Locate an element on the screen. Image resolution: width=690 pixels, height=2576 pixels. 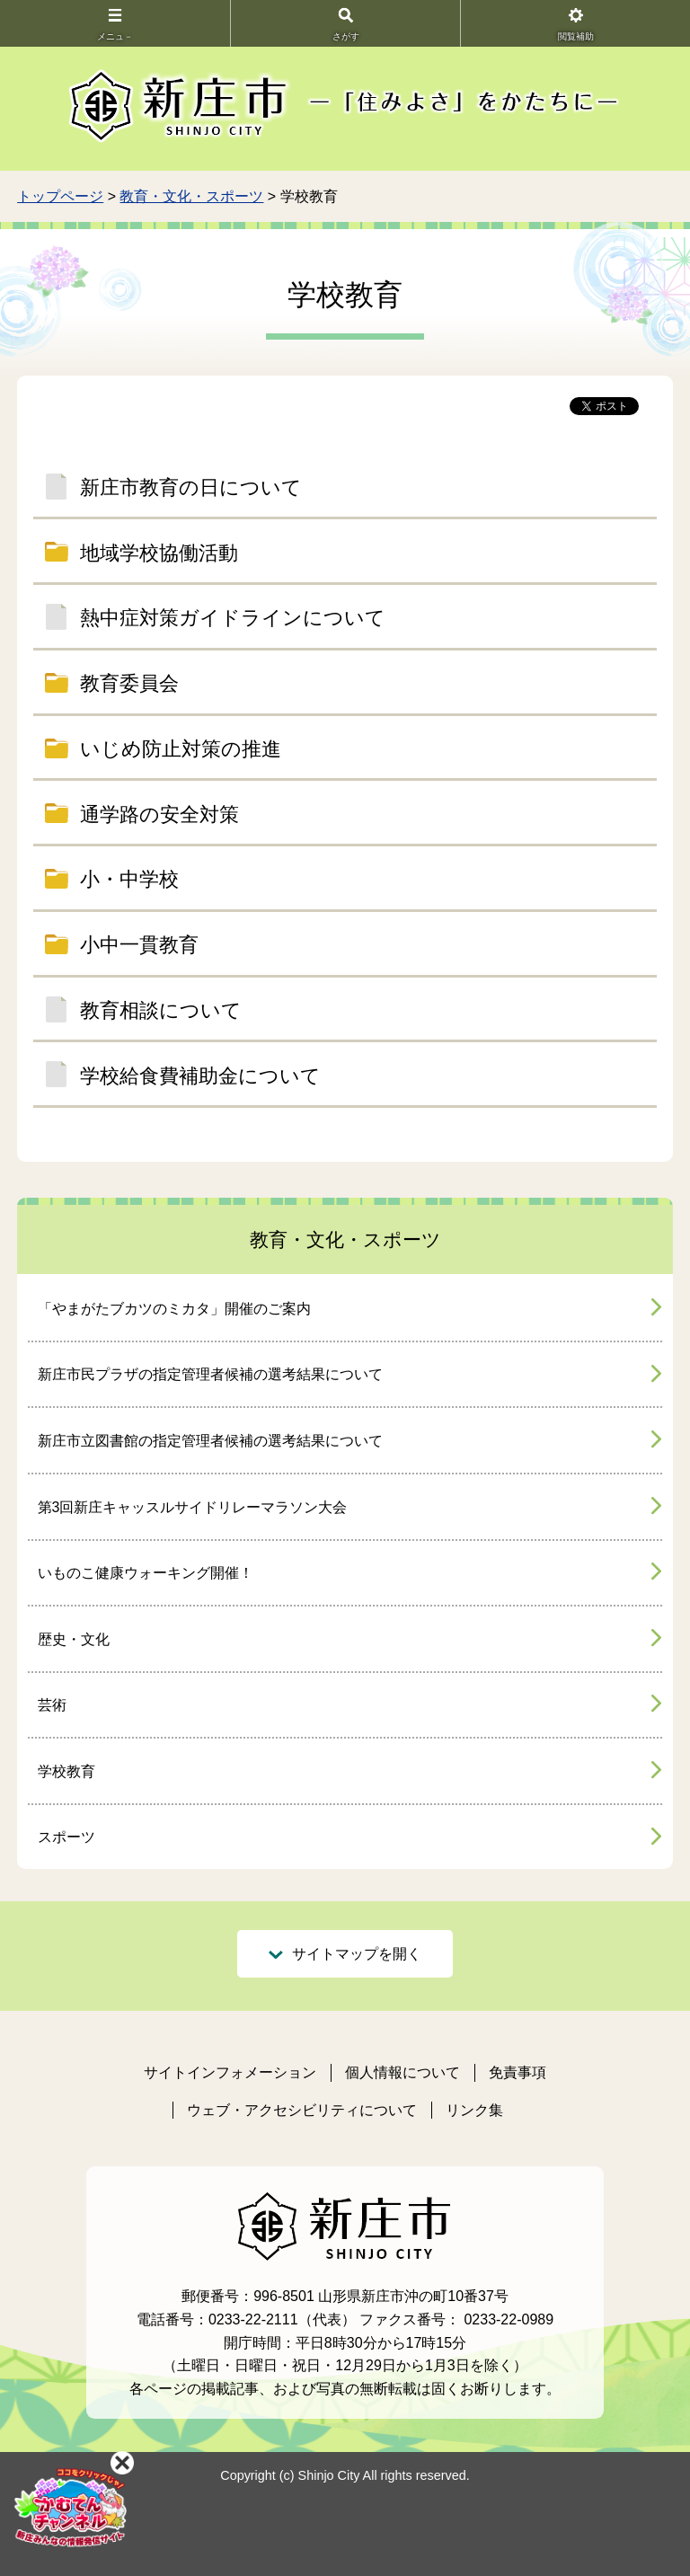
免責事項 is located at coordinates (517, 2072).